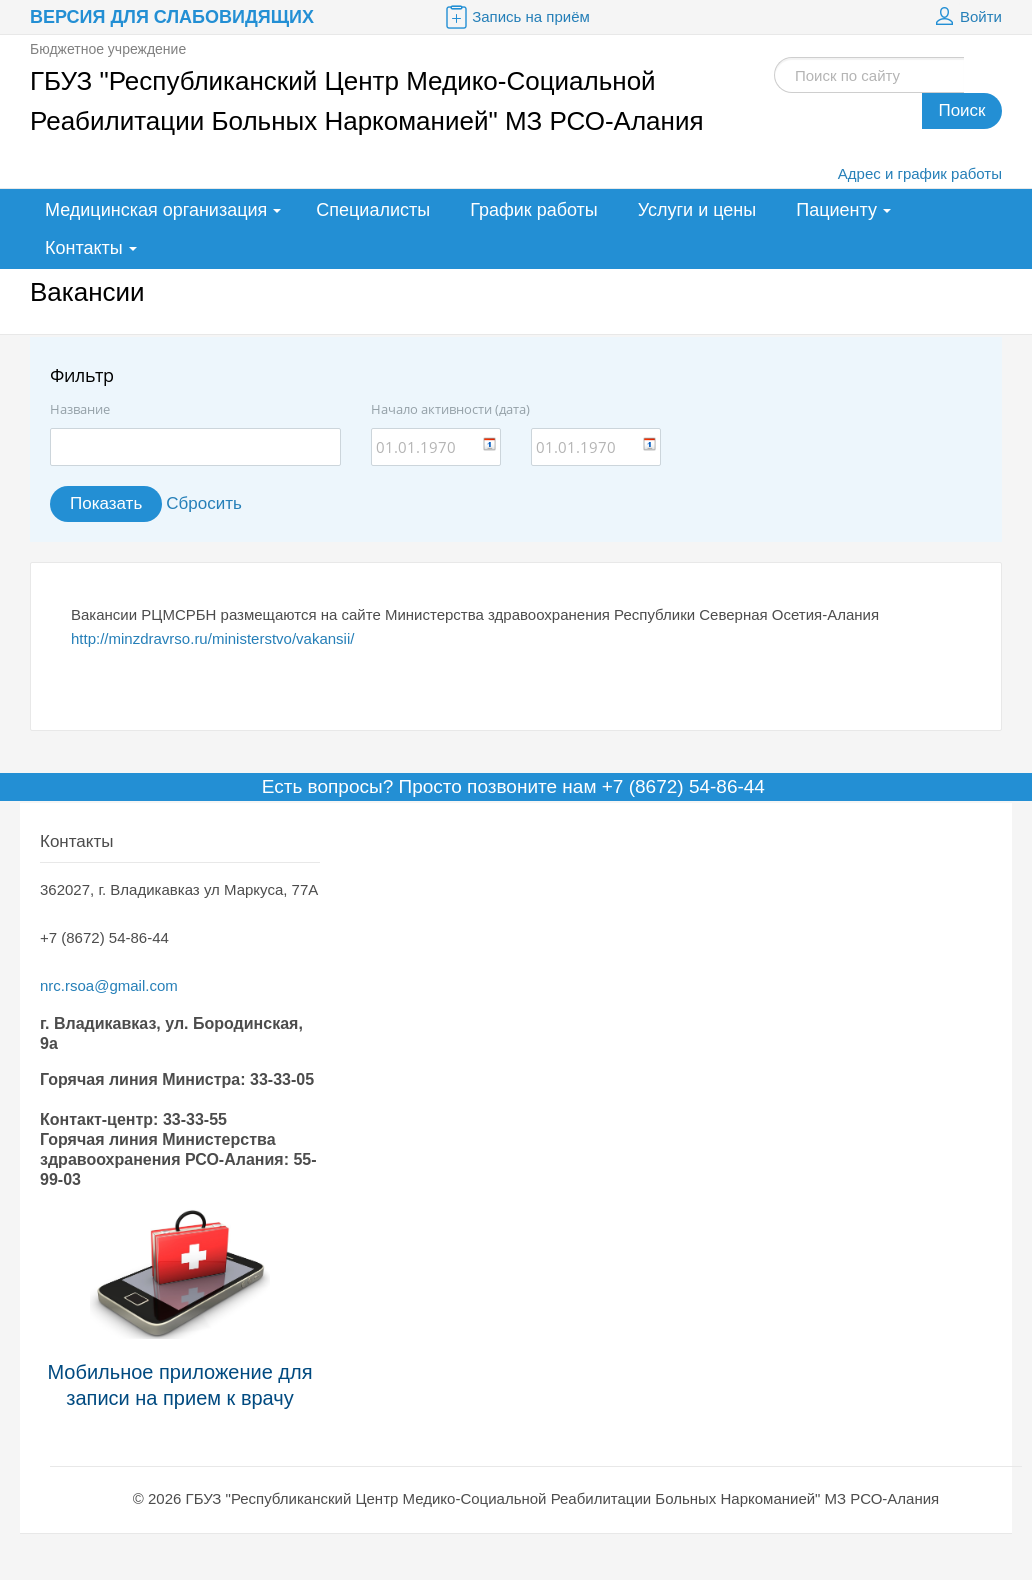 This screenshot has width=1032, height=1580. What do you see at coordinates (534, 210) in the screenshot?
I see `График работы` at bounding box center [534, 210].